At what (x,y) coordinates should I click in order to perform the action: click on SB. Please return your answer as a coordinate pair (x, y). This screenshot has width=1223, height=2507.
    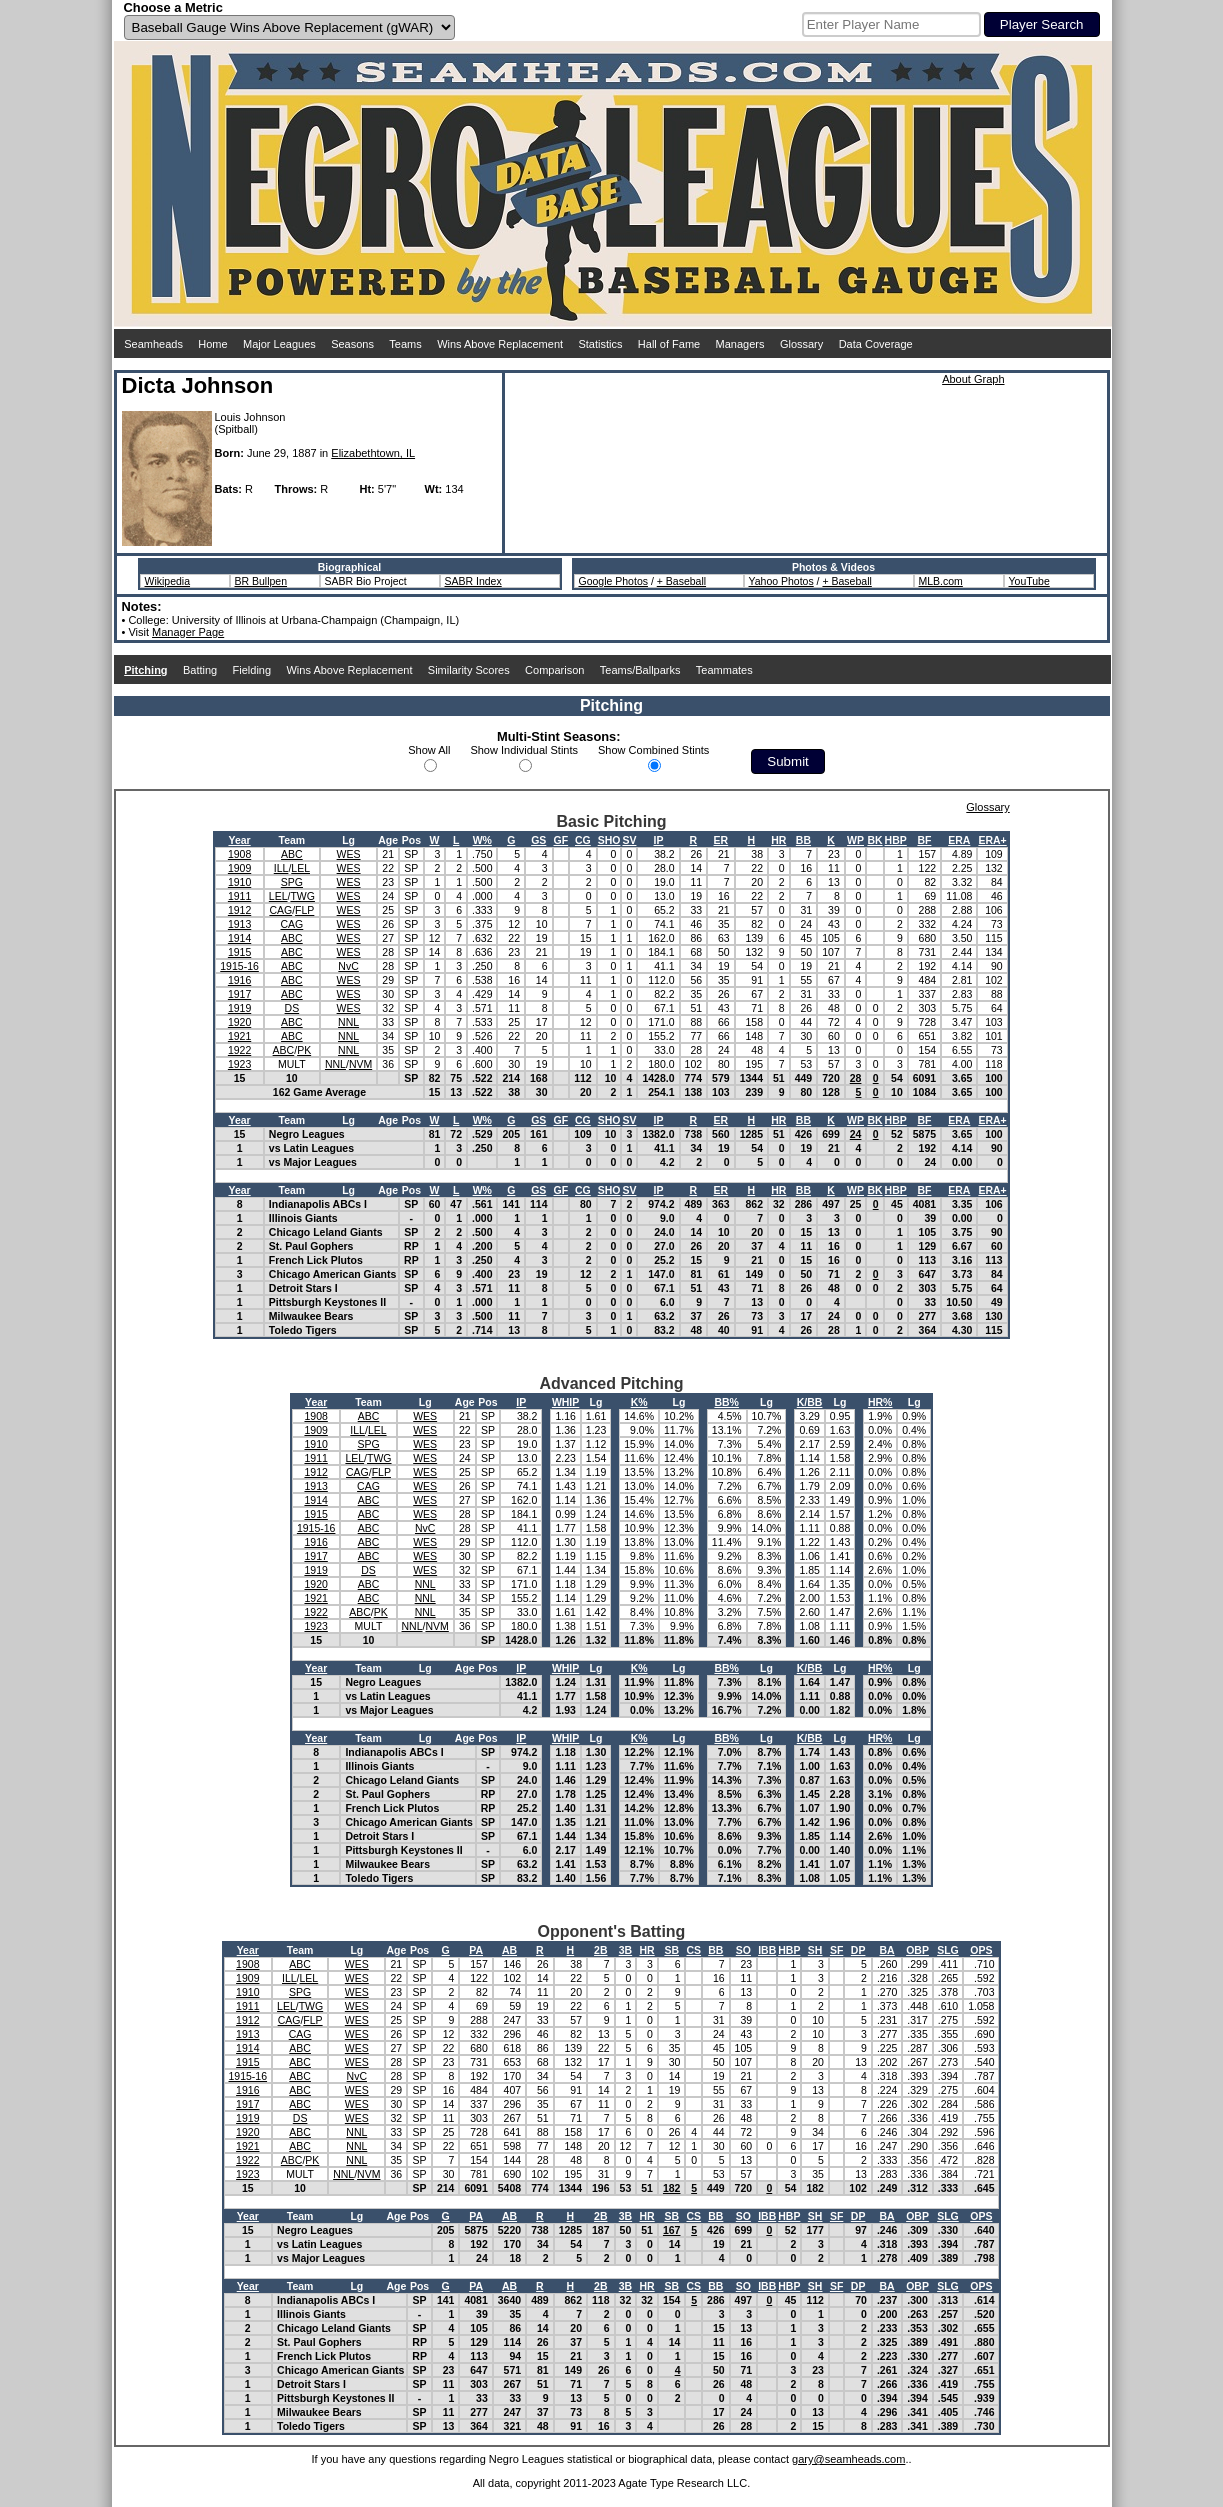
    Looking at the image, I should click on (671, 1950).